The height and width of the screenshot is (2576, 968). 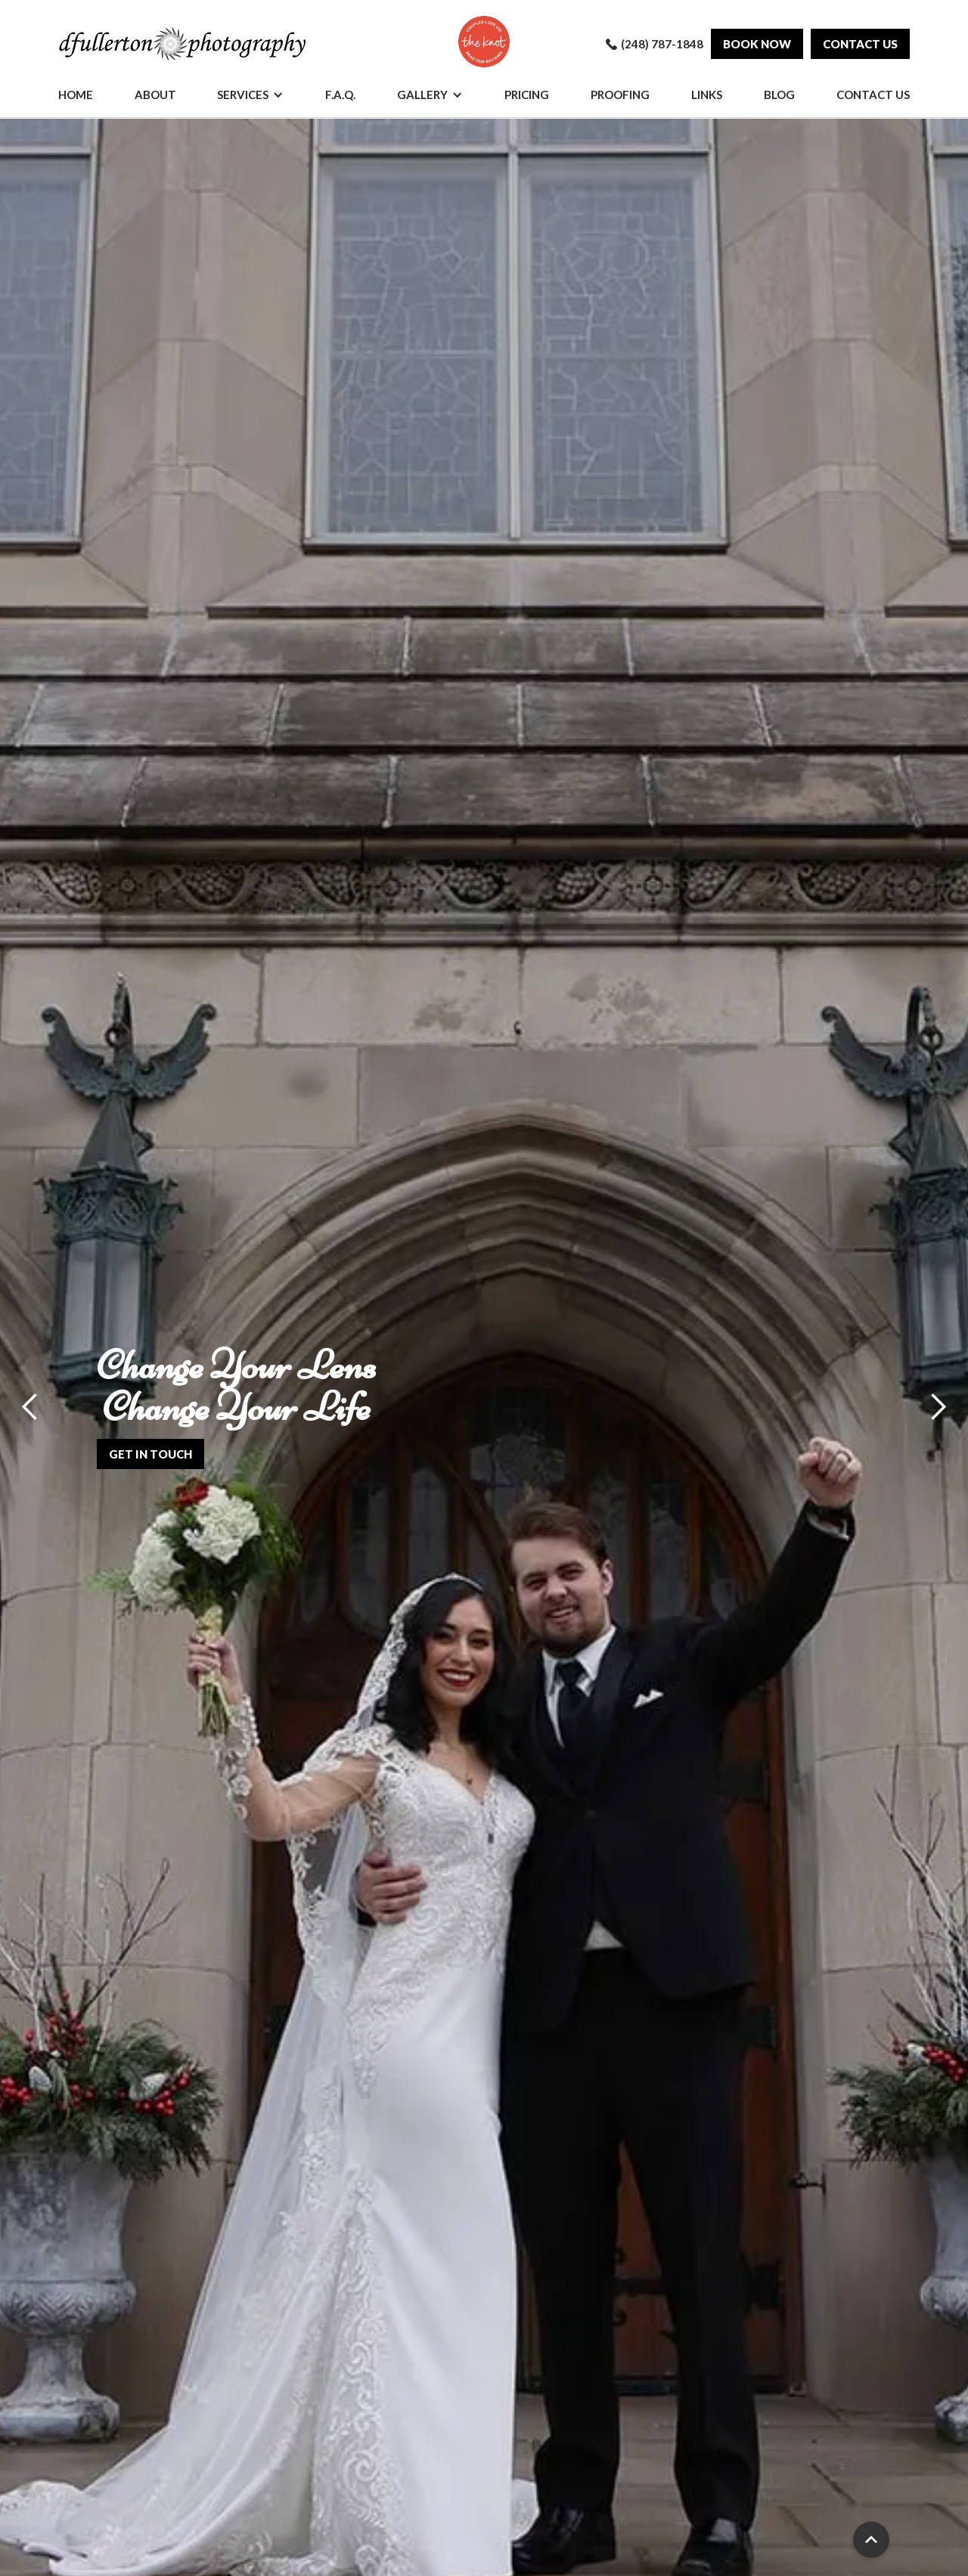 What do you see at coordinates (155, 94) in the screenshot?
I see `About` at bounding box center [155, 94].